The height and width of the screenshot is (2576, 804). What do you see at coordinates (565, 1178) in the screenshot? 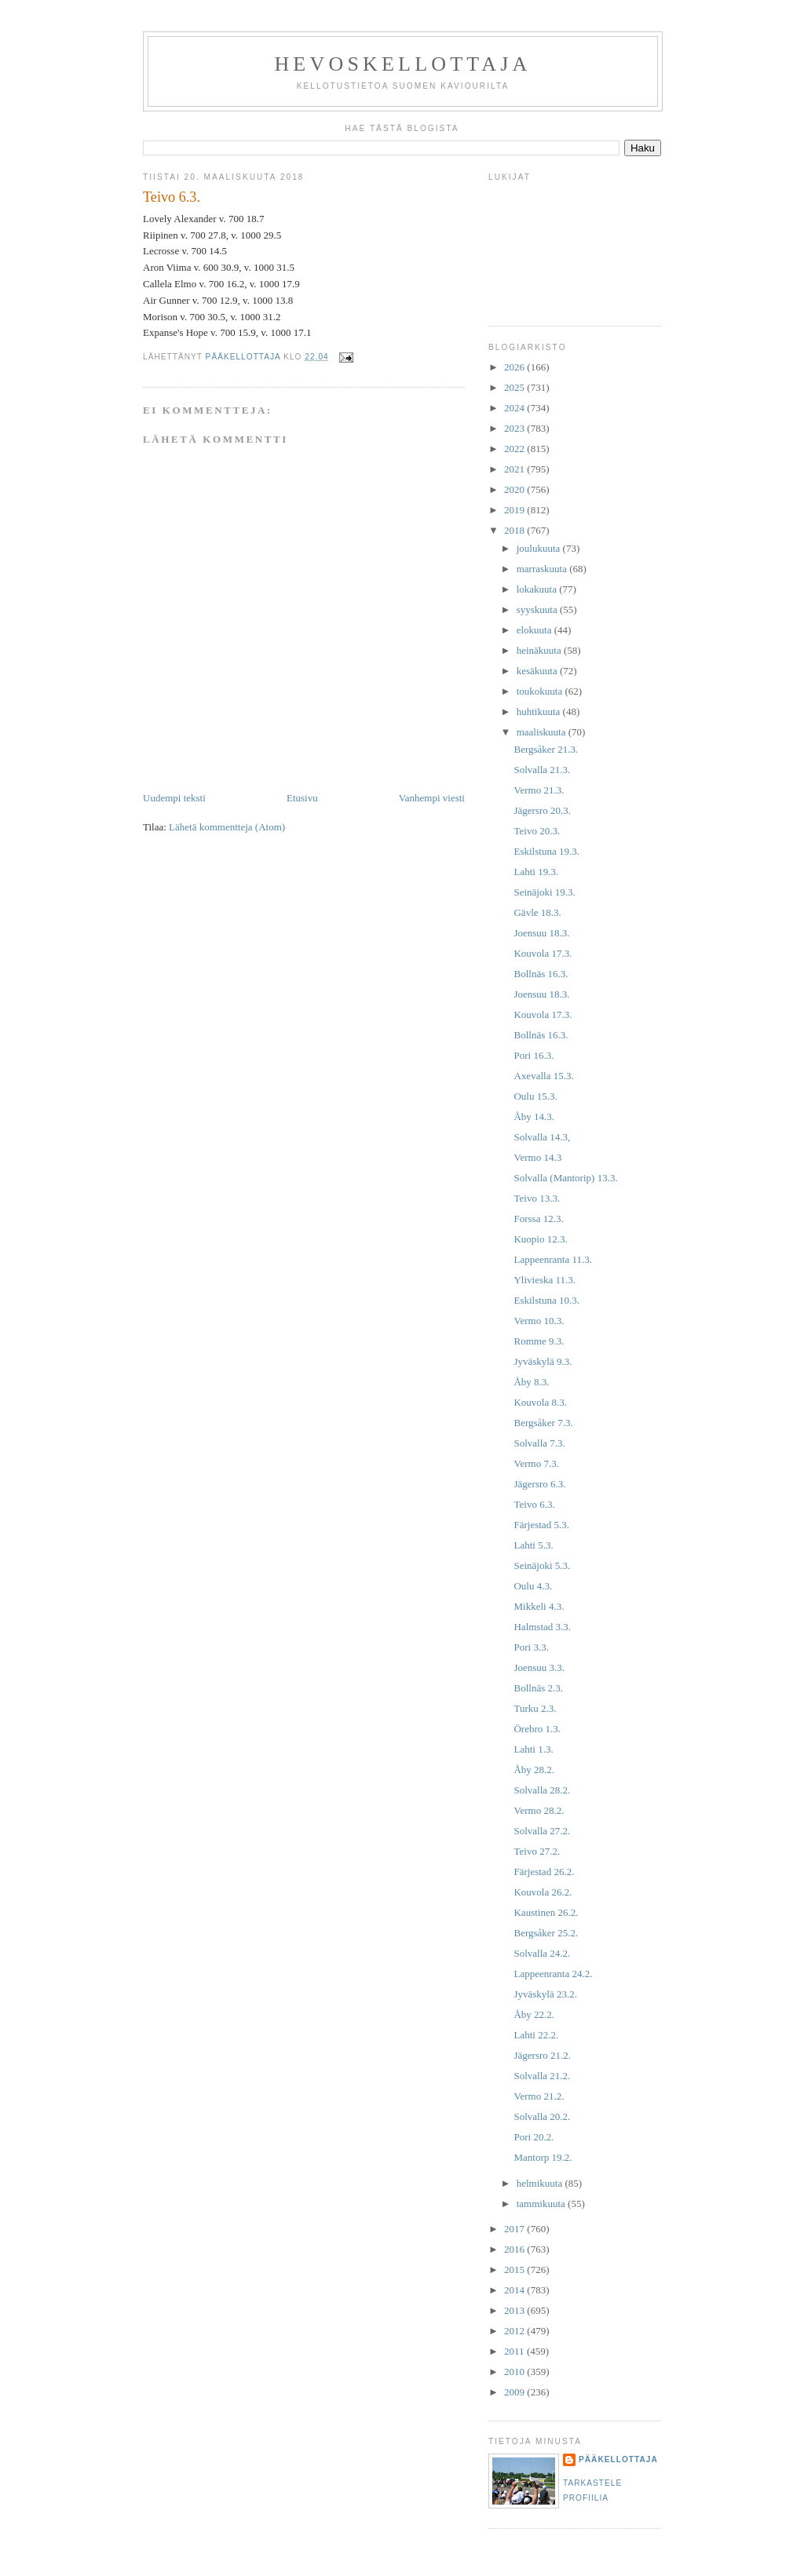
I see `Solvalla (Mantorip) 13.3.` at bounding box center [565, 1178].